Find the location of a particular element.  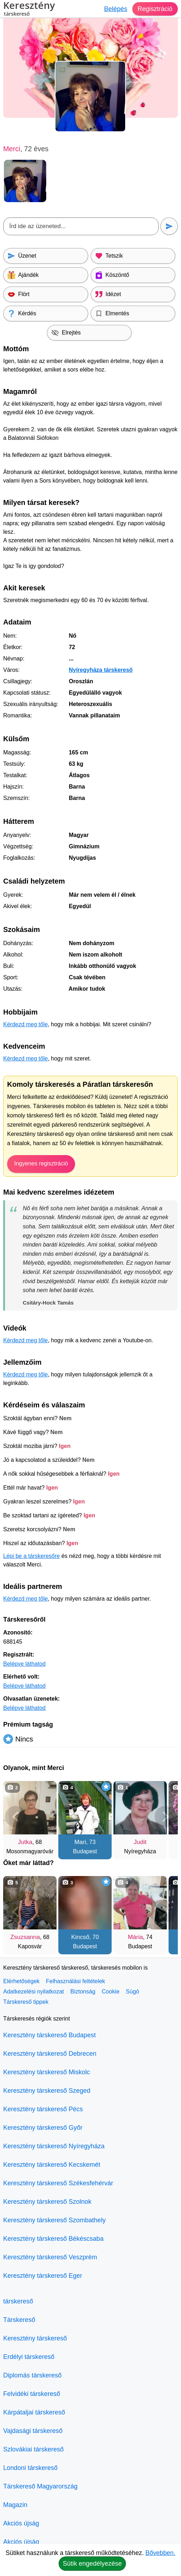

Belépés is located at coordinates (115, 8).